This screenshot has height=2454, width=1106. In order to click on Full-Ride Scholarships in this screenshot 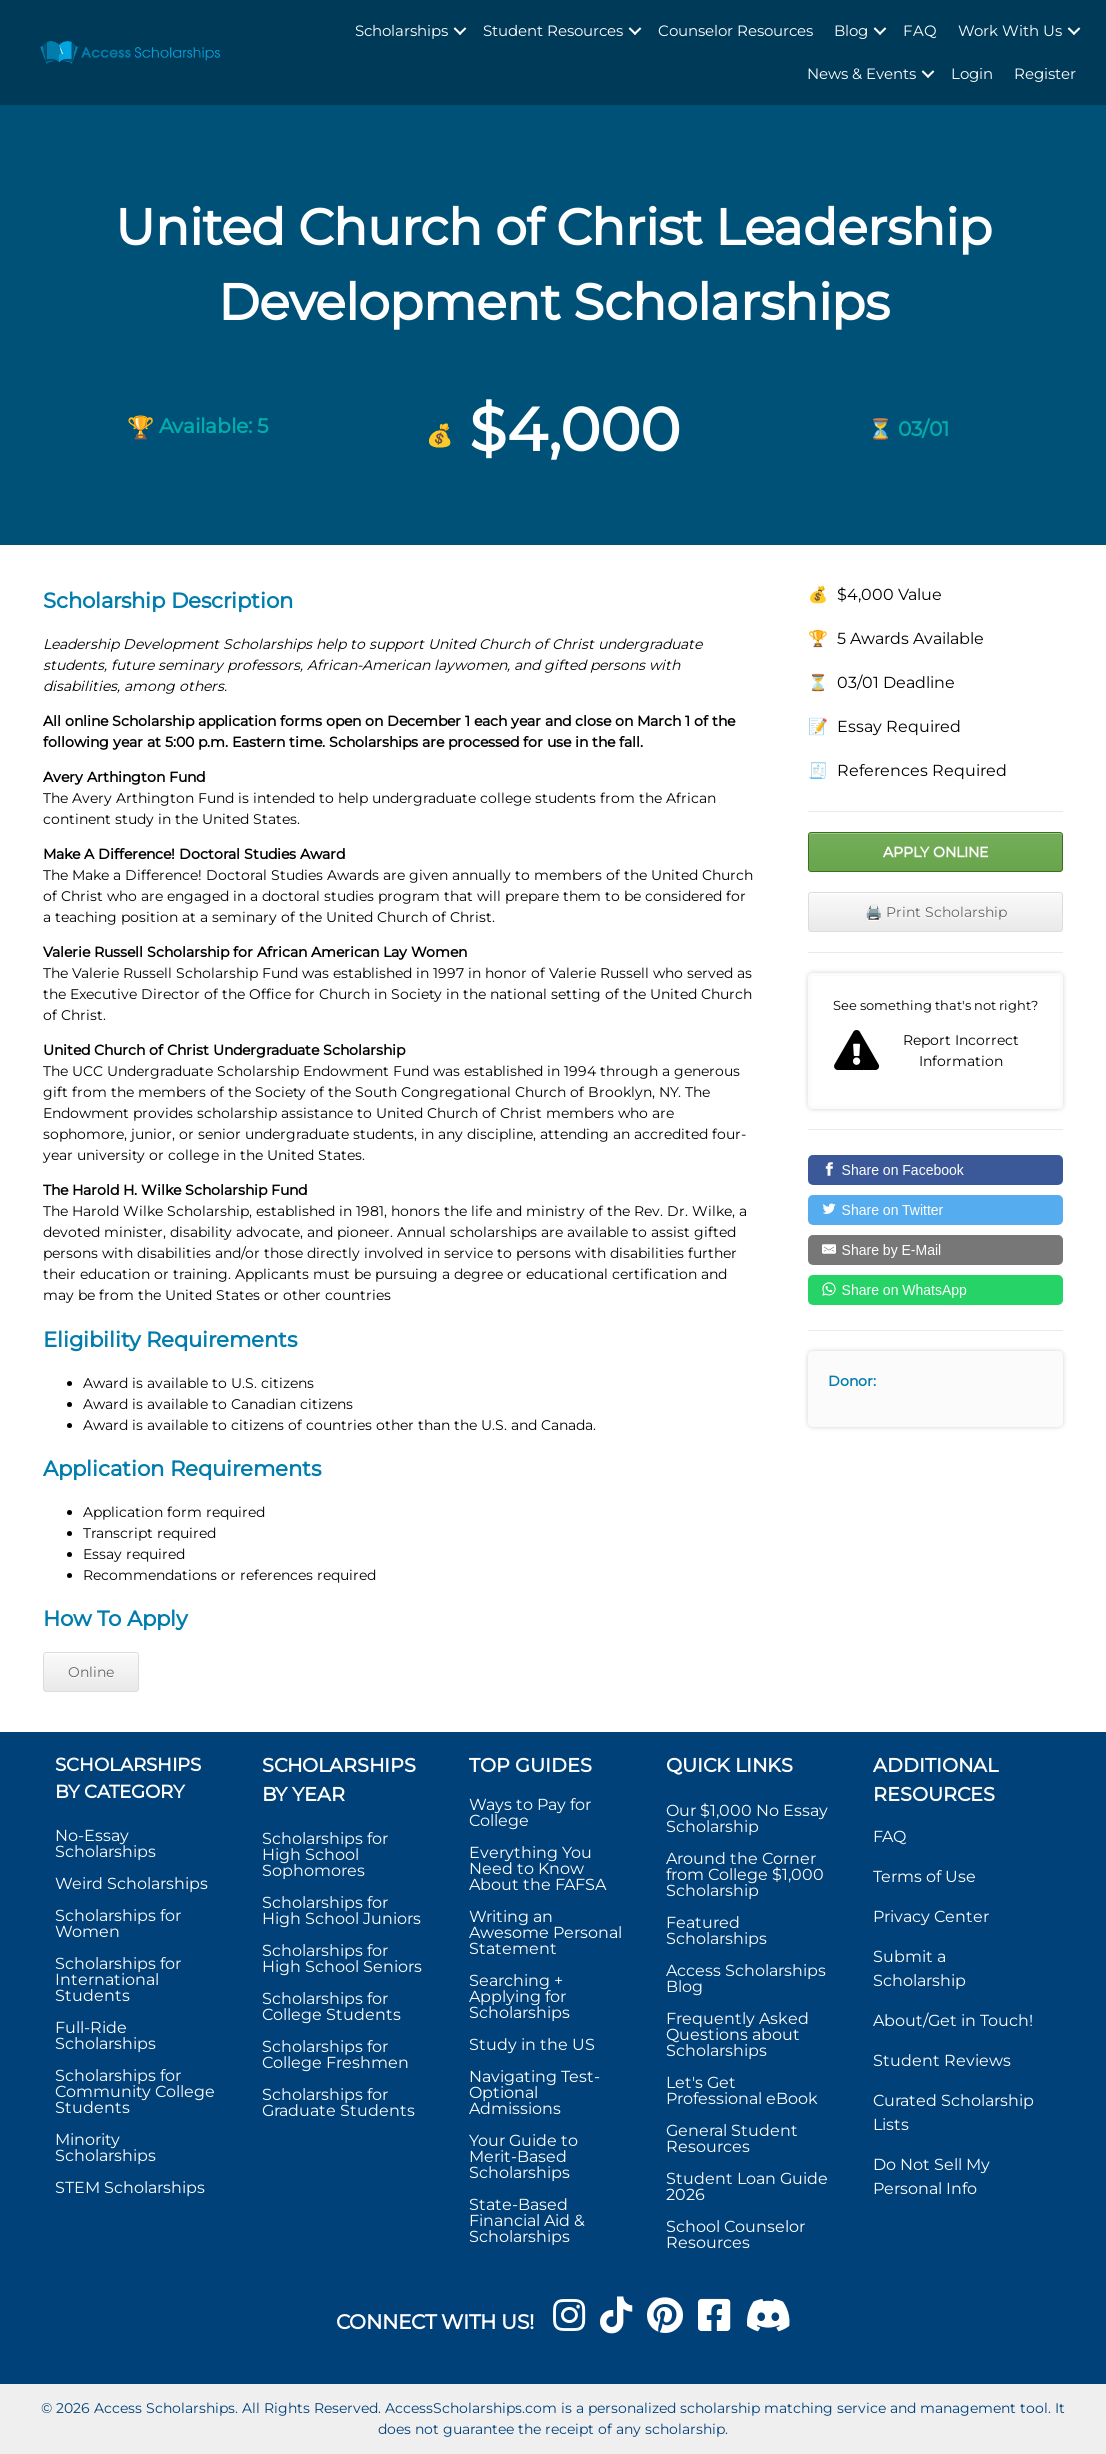, I will do `click(105, 2035)`.